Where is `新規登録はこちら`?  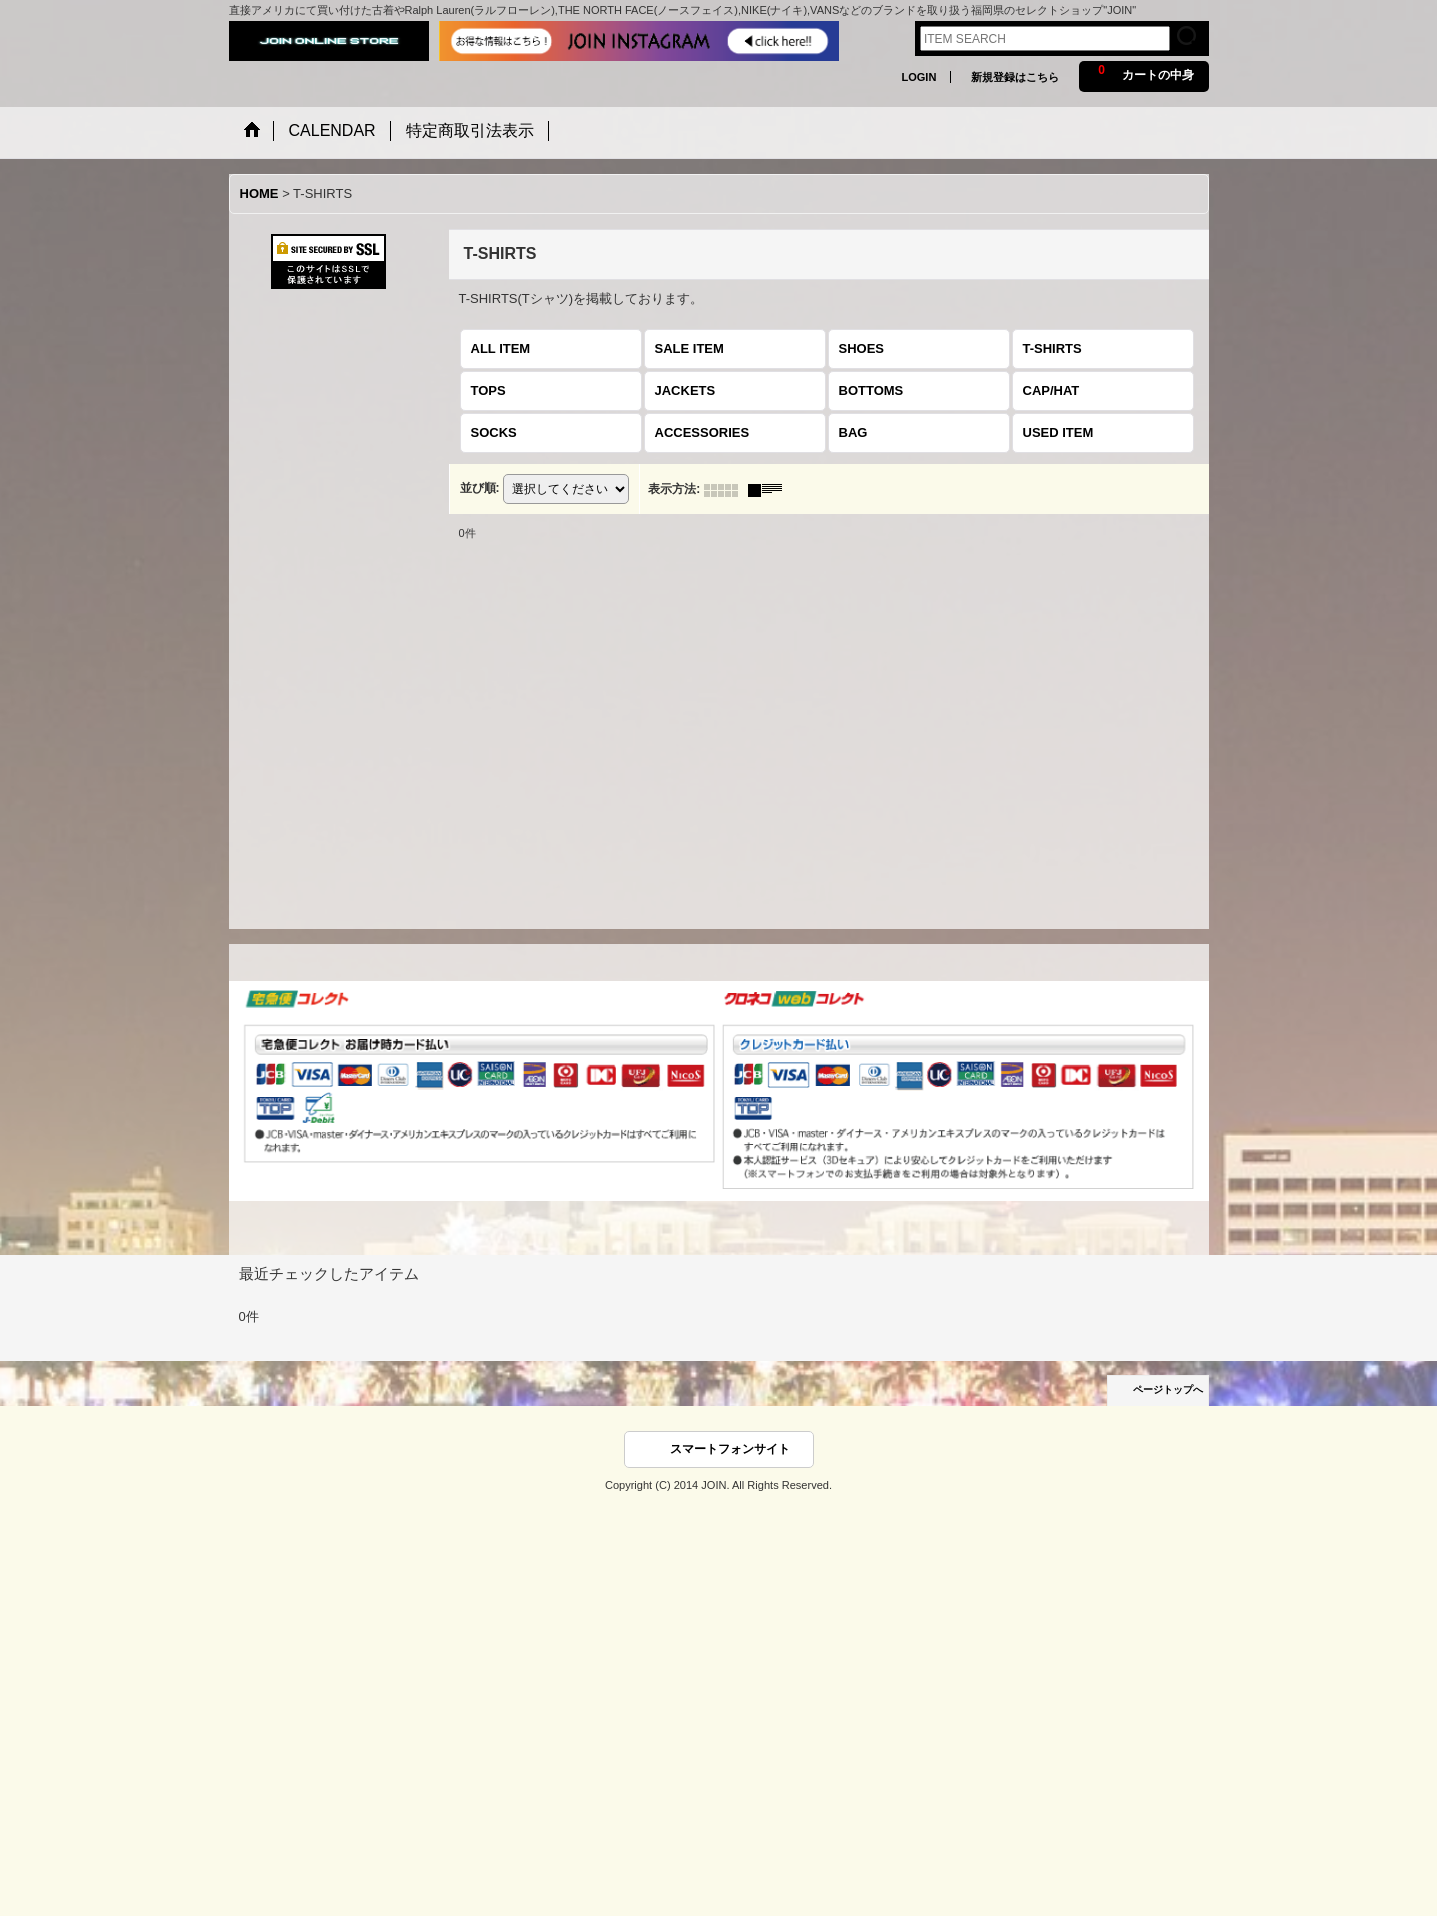 新規登録はこちら is located at coordinates (1015, 77).